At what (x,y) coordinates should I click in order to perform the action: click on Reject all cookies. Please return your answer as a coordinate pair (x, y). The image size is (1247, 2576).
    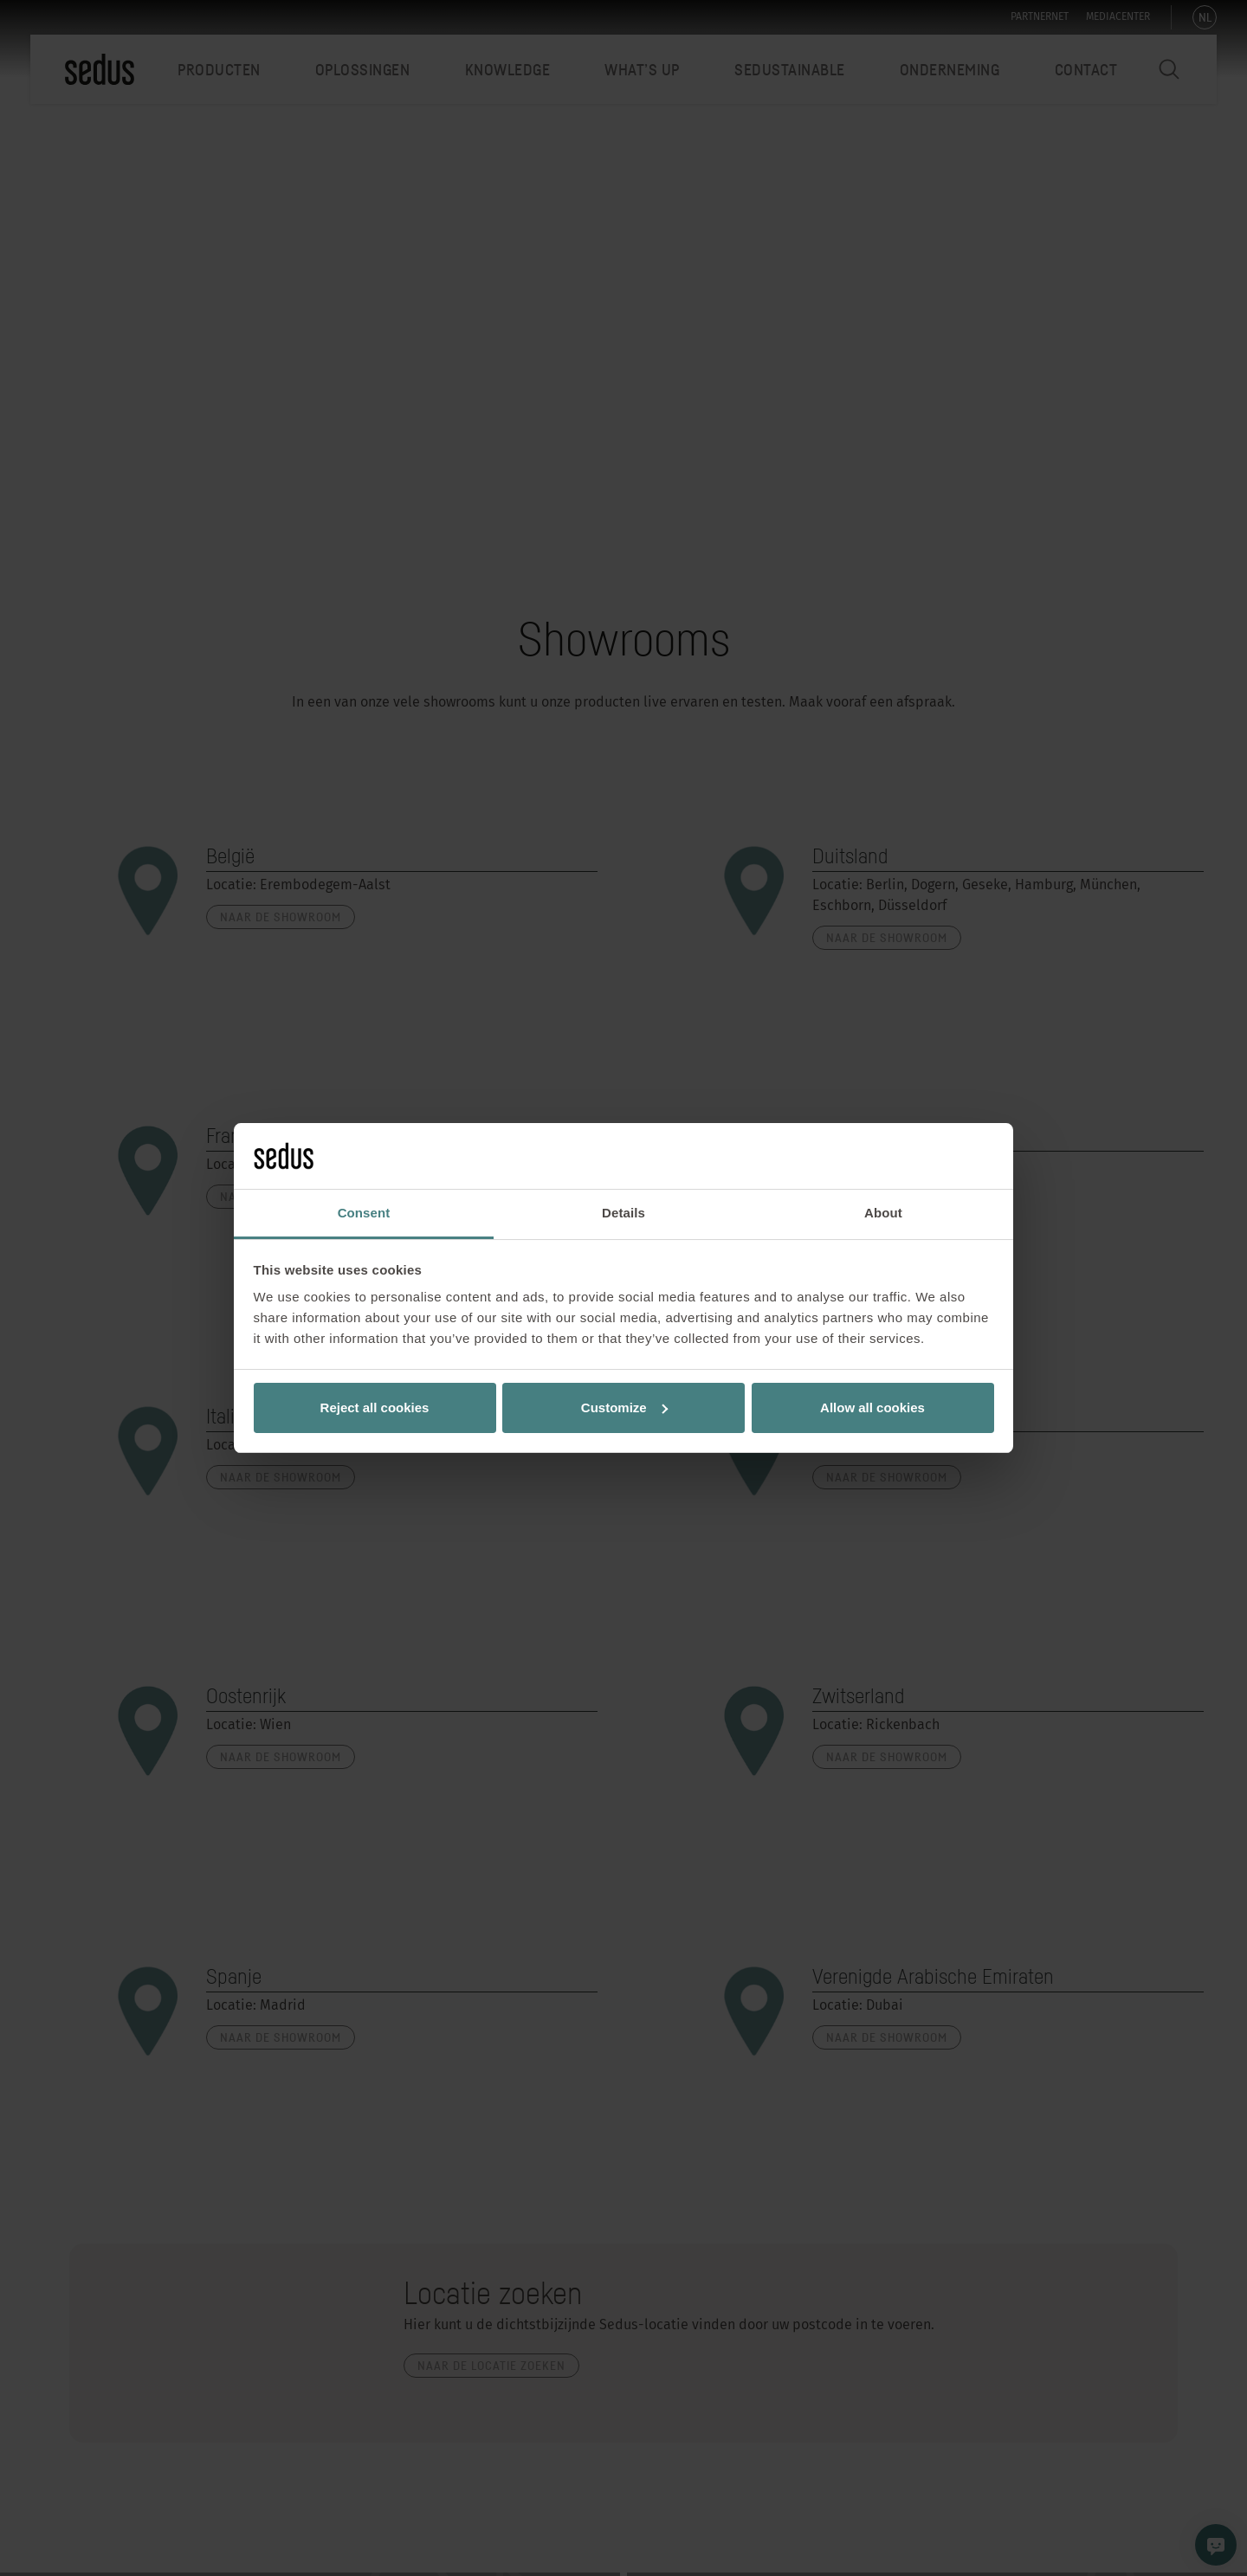
    Looking at the image, I should click on (375, 1407).